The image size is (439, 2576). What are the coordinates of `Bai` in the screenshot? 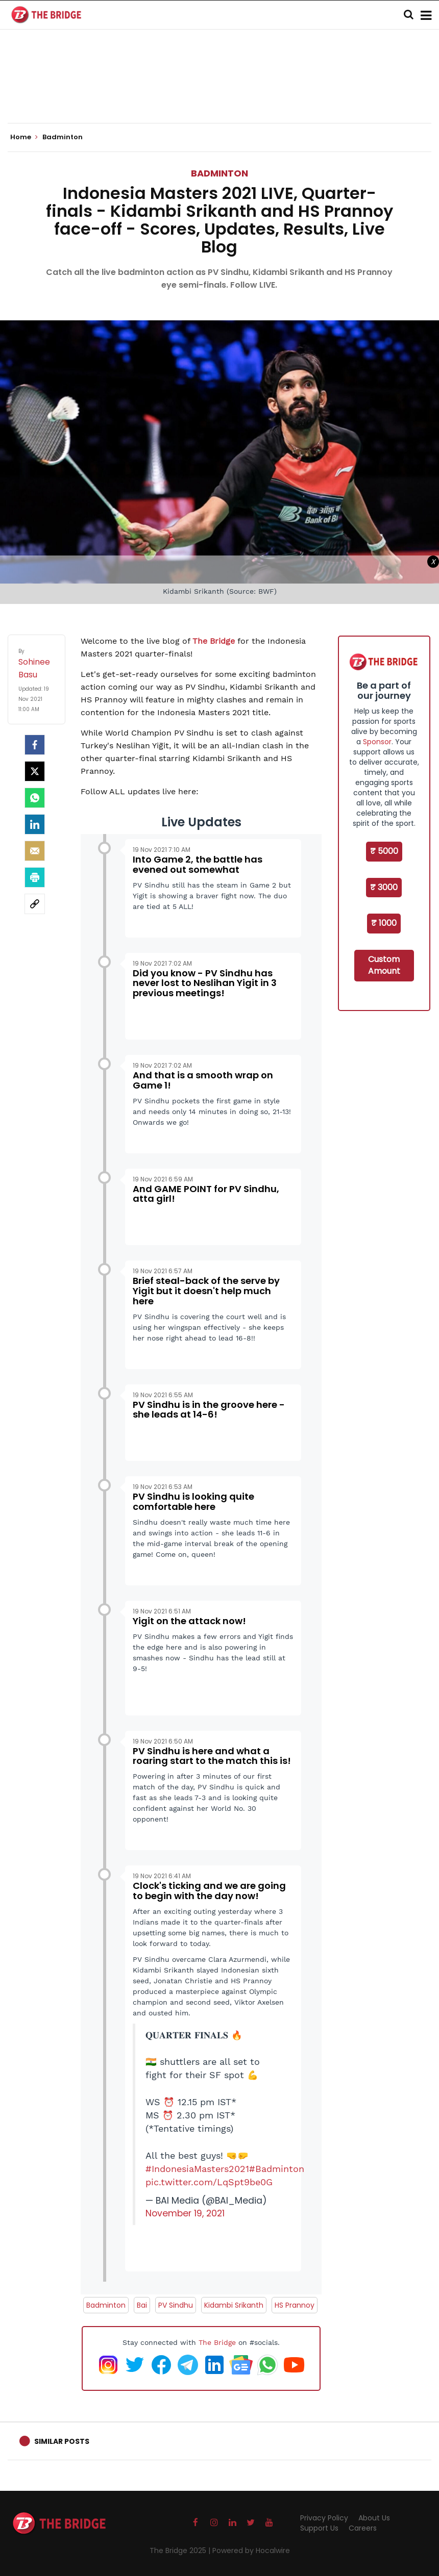 It's located at (142, 2305).